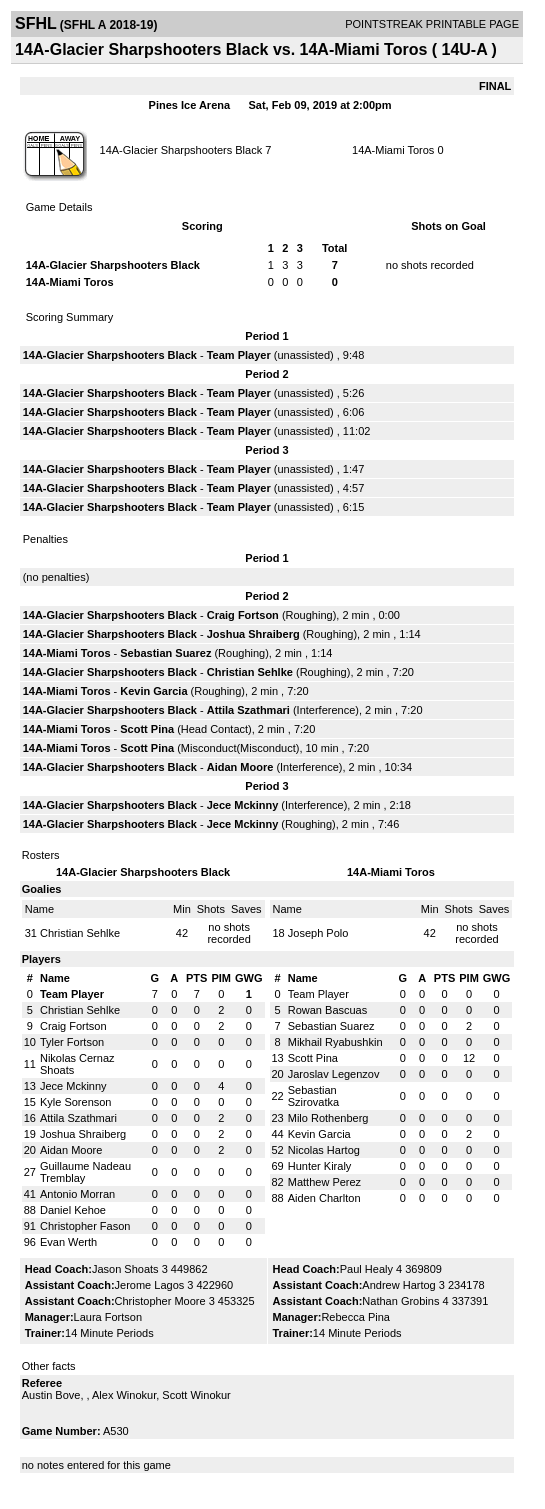  I want to click on Sebastian Szirovatka, so click(313, 1096).